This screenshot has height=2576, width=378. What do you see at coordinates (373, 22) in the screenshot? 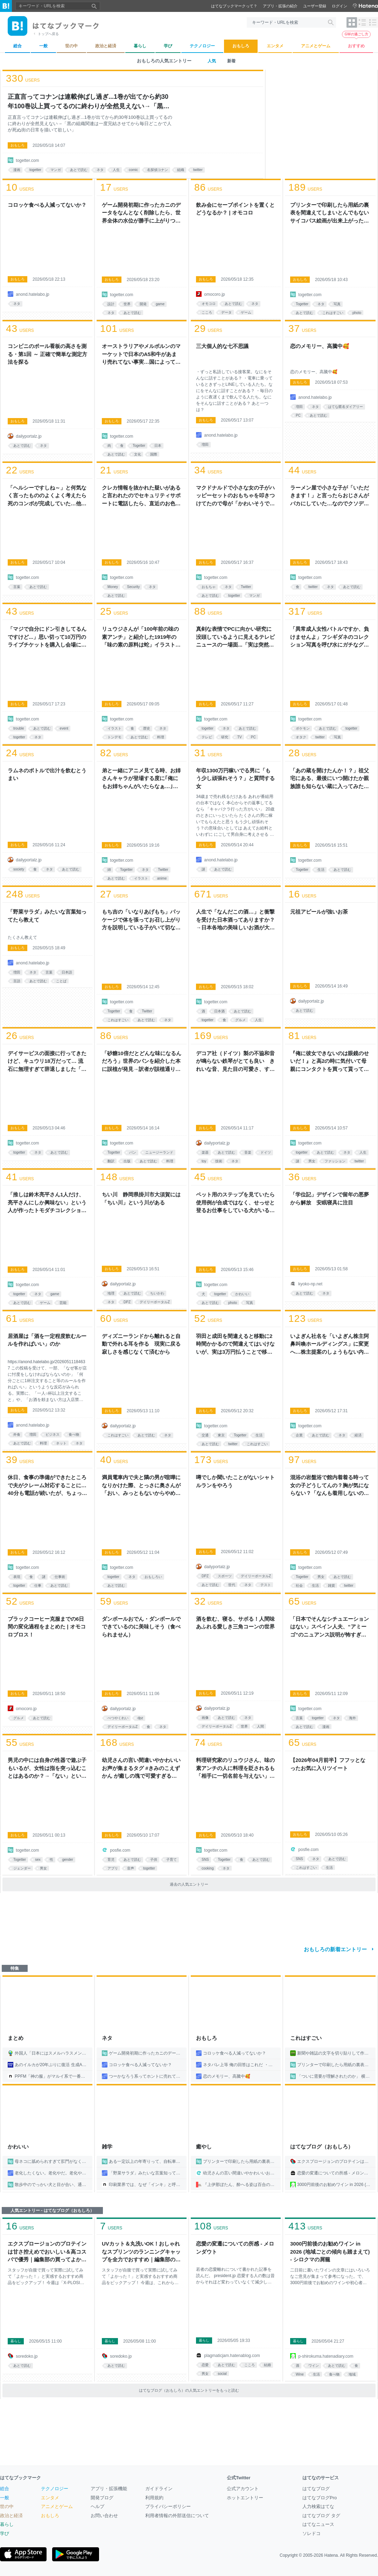
I see `[表示レイアウトをヘッドライン形式に変更]` at bounding box center [373, 22].